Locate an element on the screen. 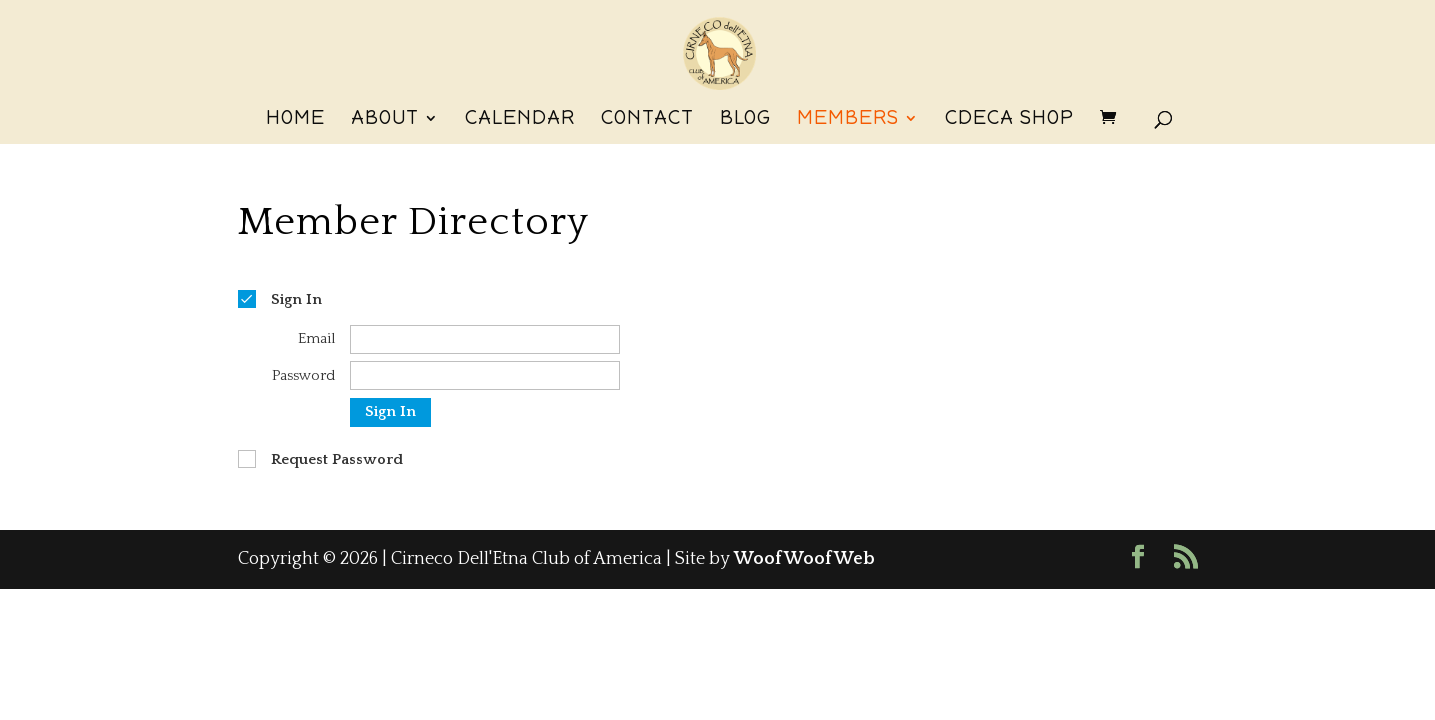  Contact is located at coordinates (647, 120).